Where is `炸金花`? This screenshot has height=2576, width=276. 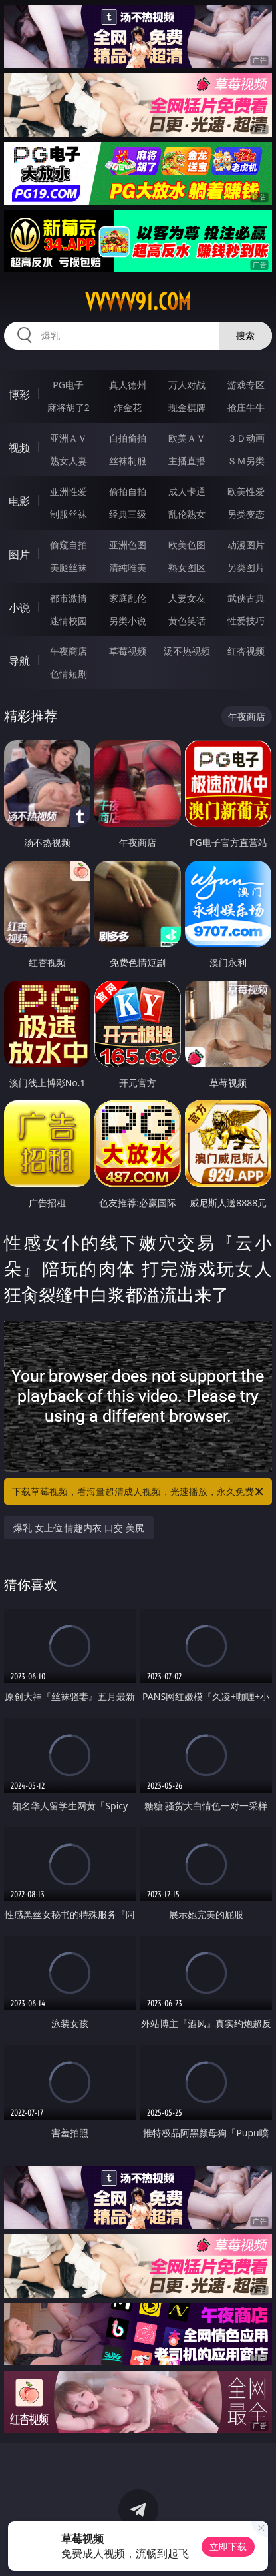
炸金花 is located at coordinates (128, 407).